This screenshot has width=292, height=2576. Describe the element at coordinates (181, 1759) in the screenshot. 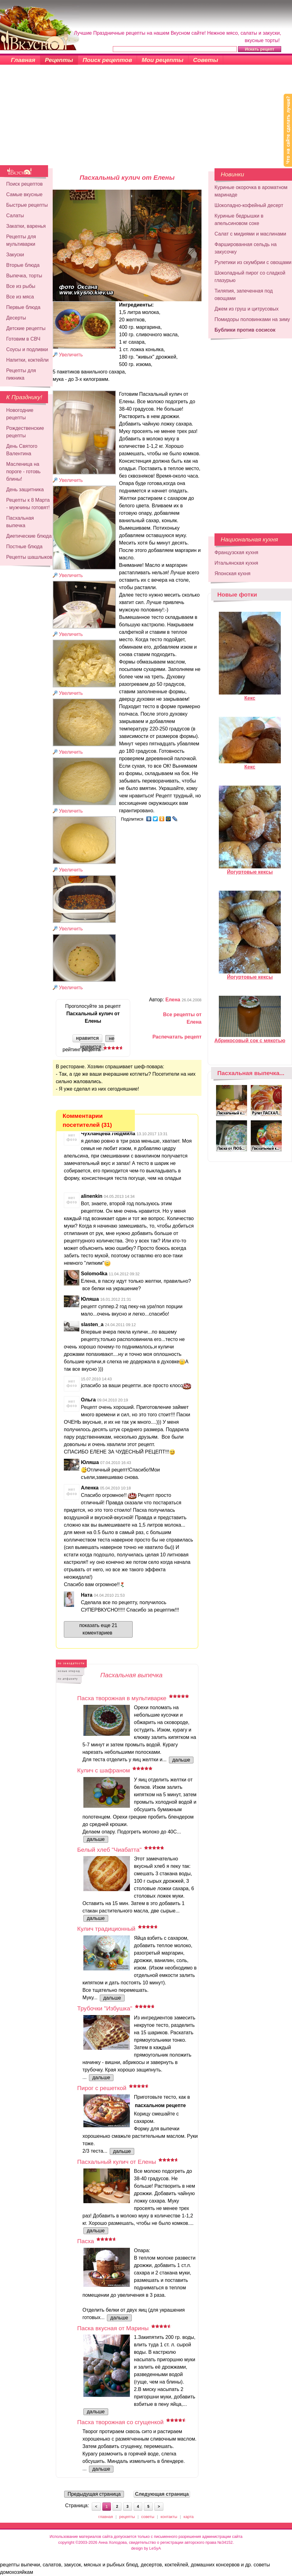

I see `дальше` at that location.